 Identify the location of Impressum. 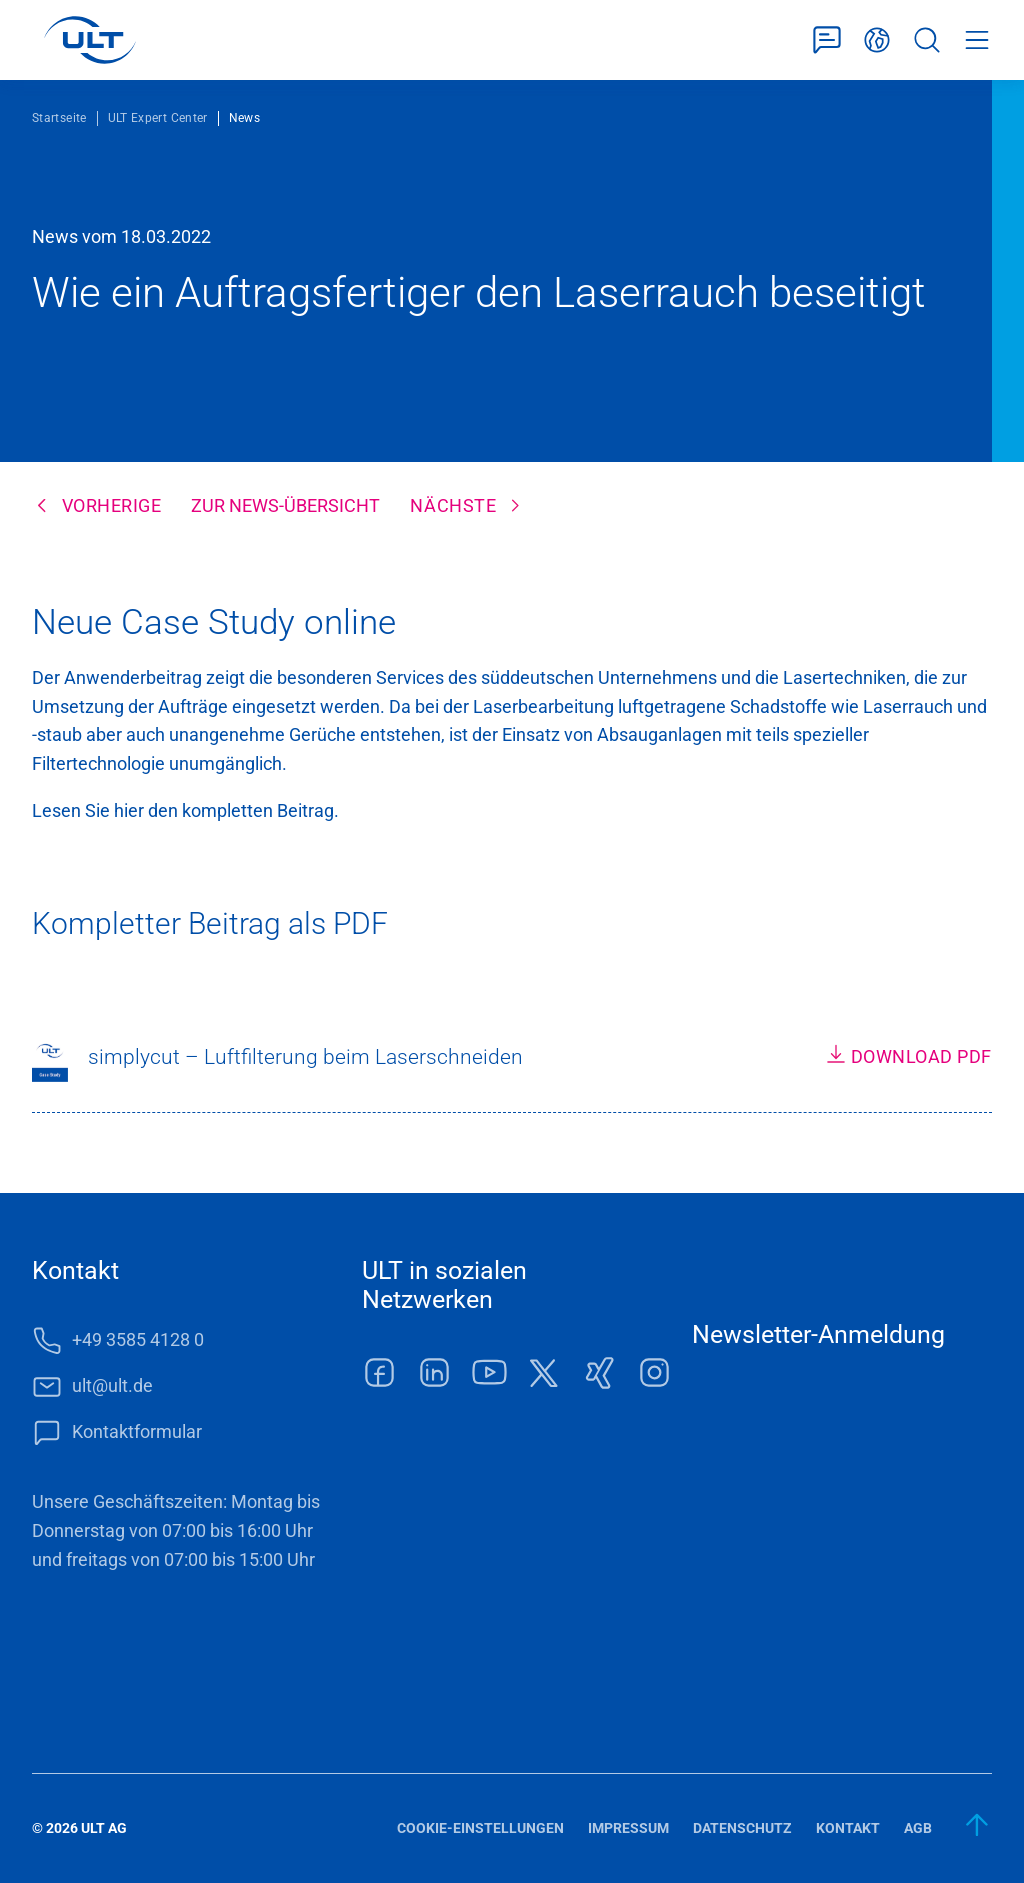
(628, 1828).